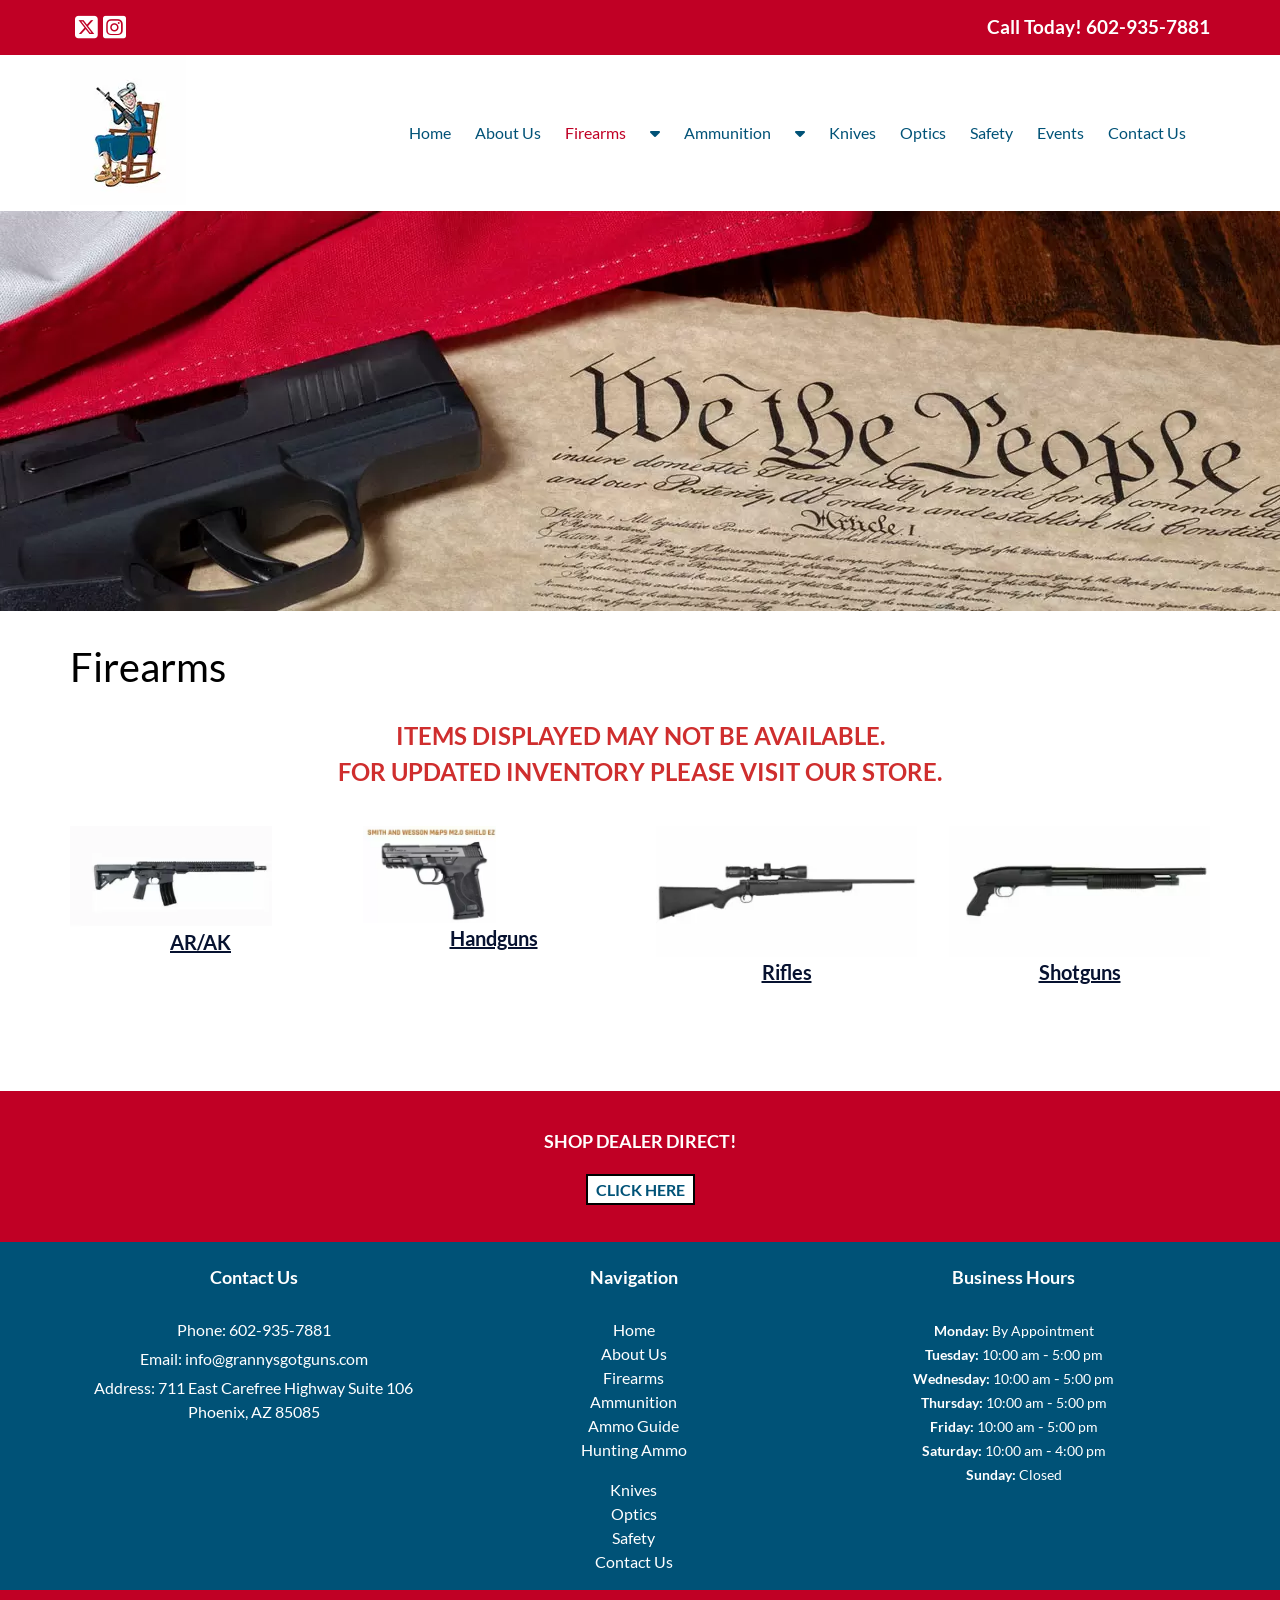 The image size is (1280, 1600). What do you see at coordinates (991, 132) in the screenshot?
I see `Safety` at bounding box center [991, 132].